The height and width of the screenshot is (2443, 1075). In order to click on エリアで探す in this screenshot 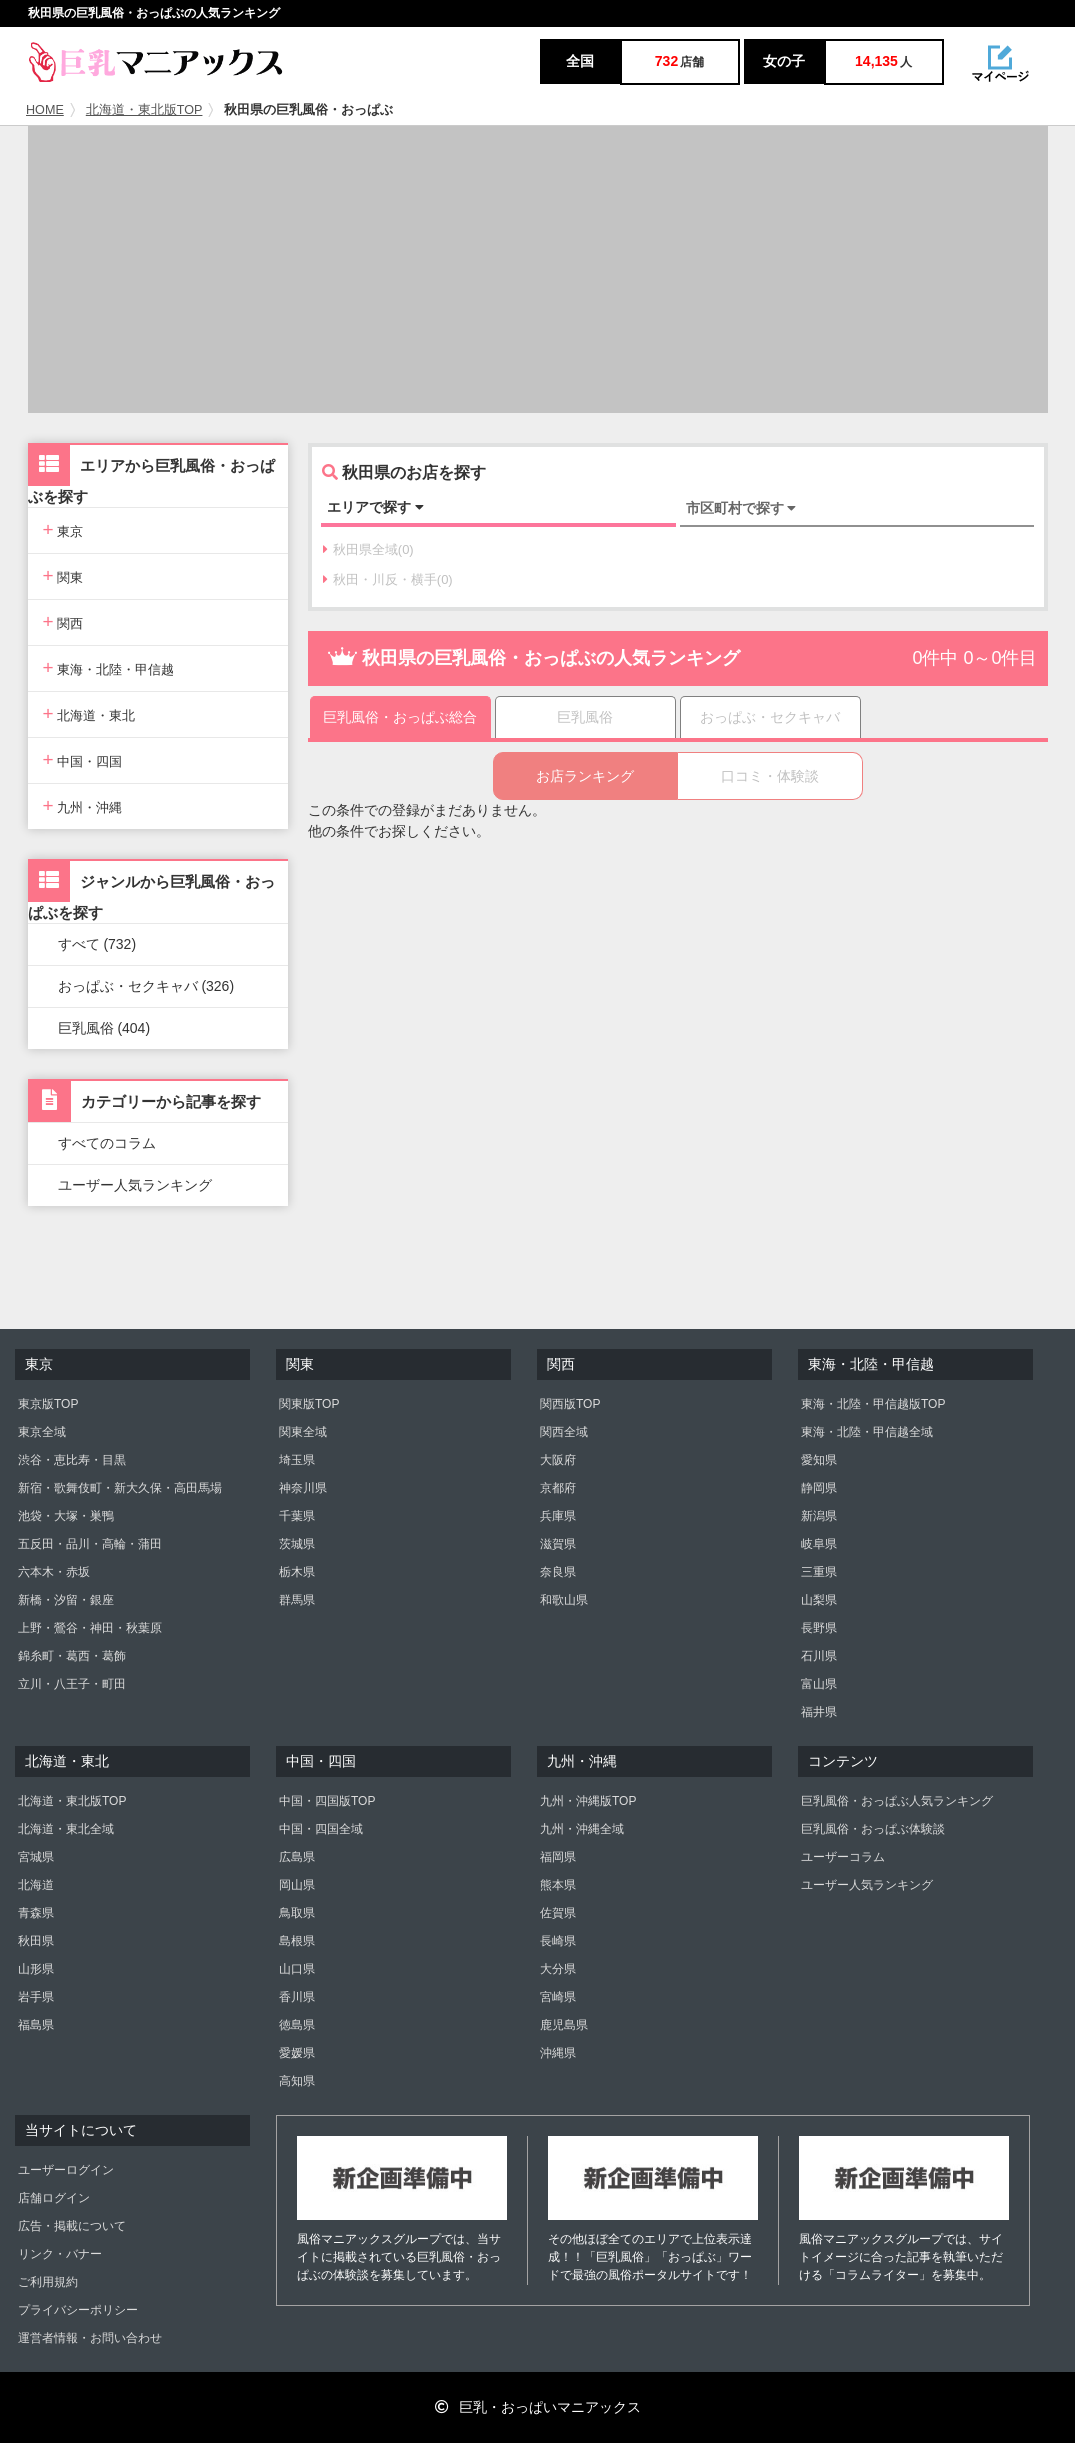, I will do `click(375, 507)`.